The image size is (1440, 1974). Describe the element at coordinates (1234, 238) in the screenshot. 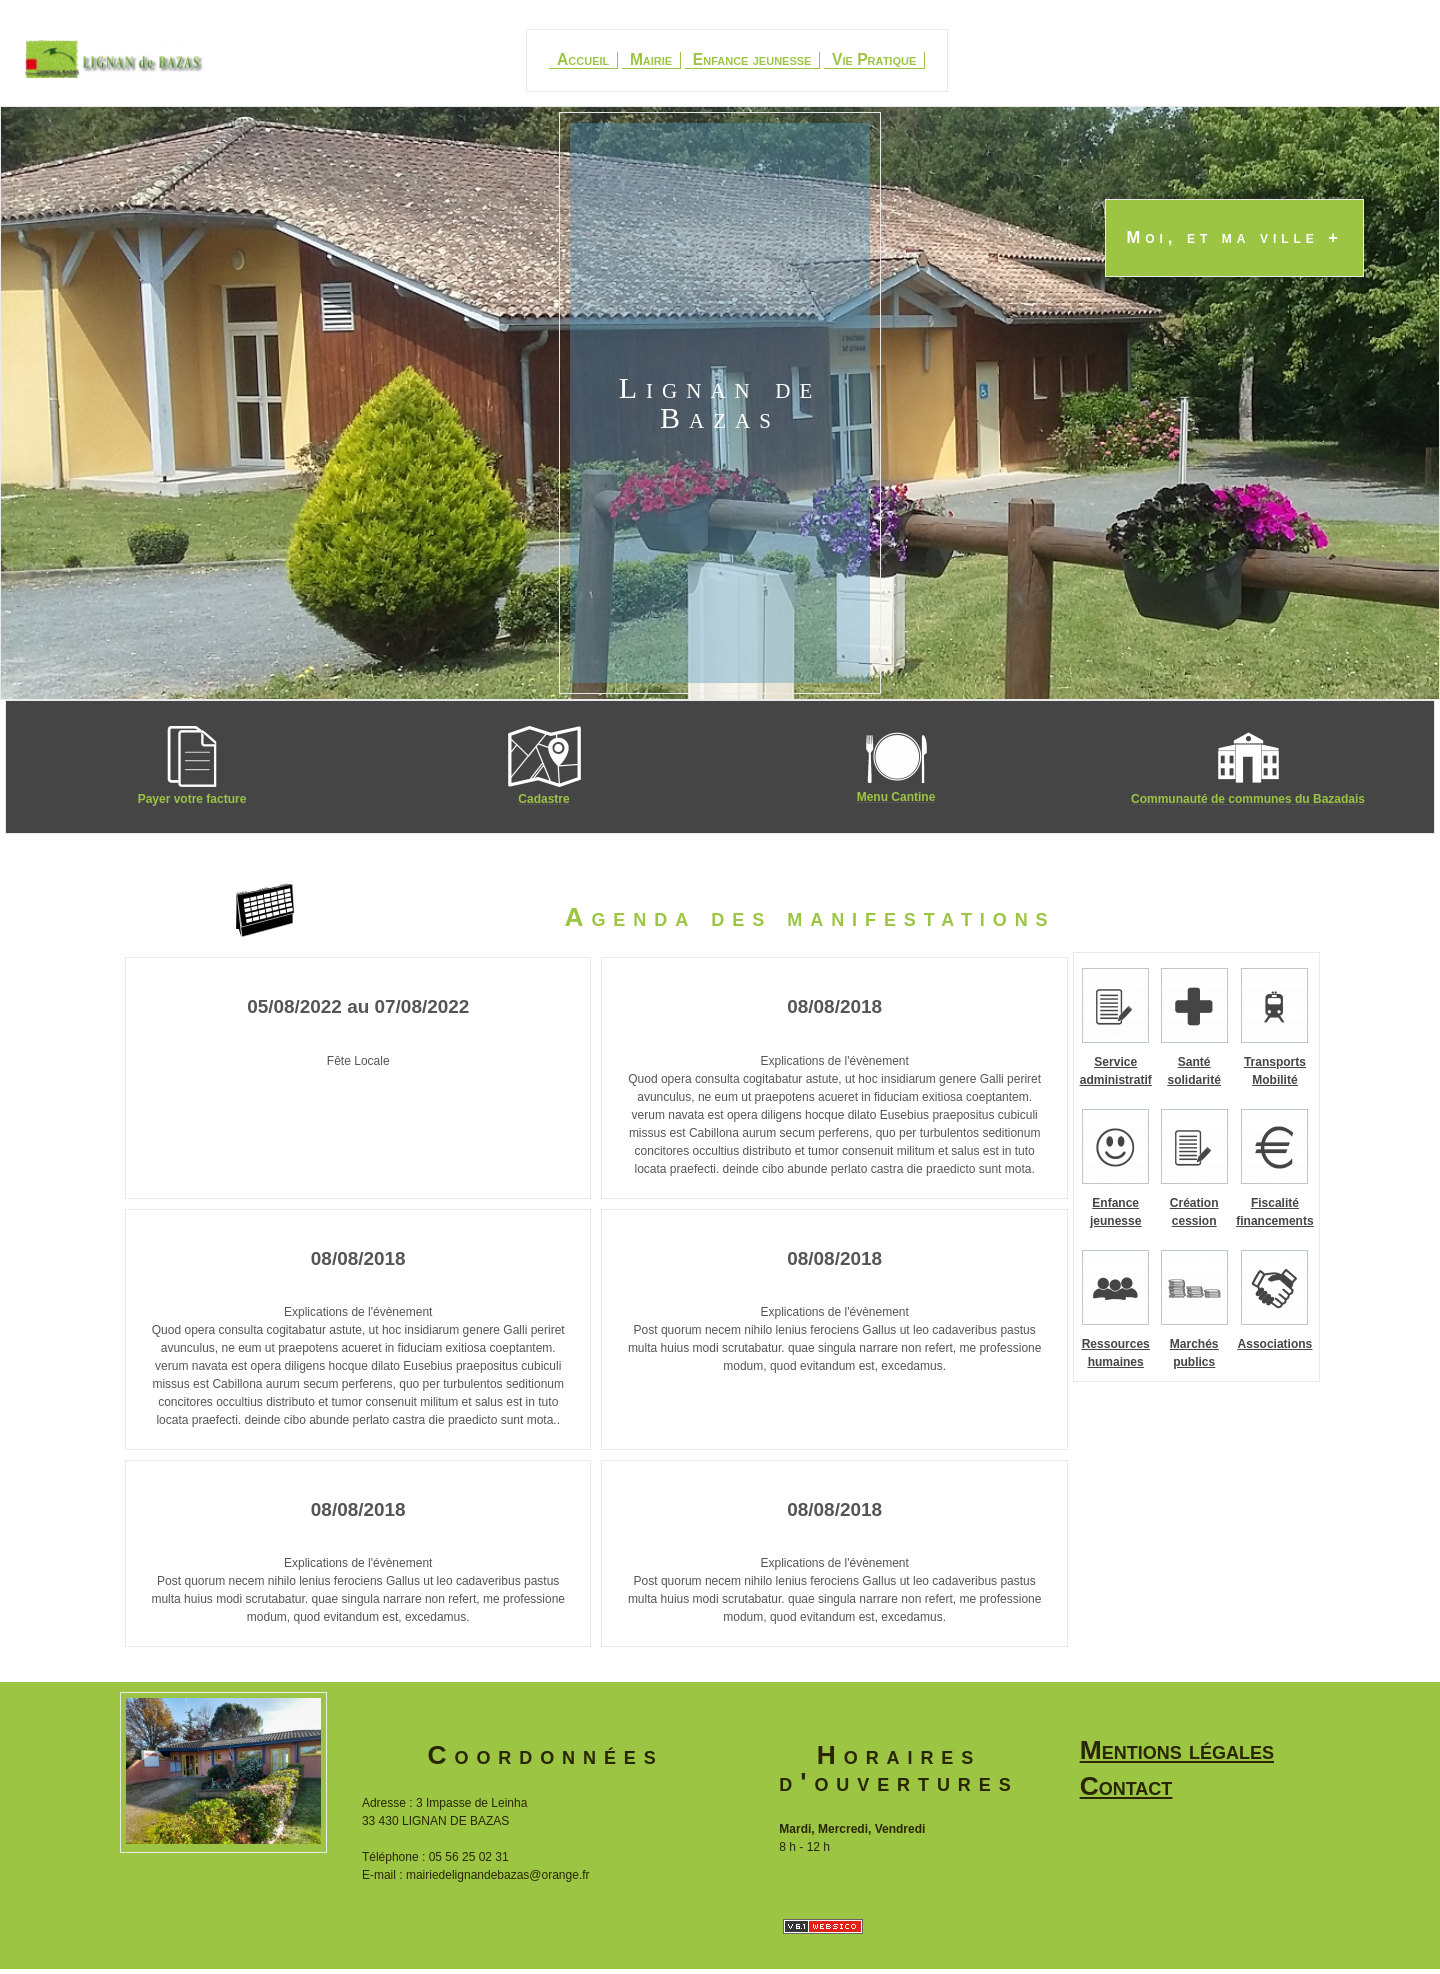

I see `Moi, et ma ville +` at that location.